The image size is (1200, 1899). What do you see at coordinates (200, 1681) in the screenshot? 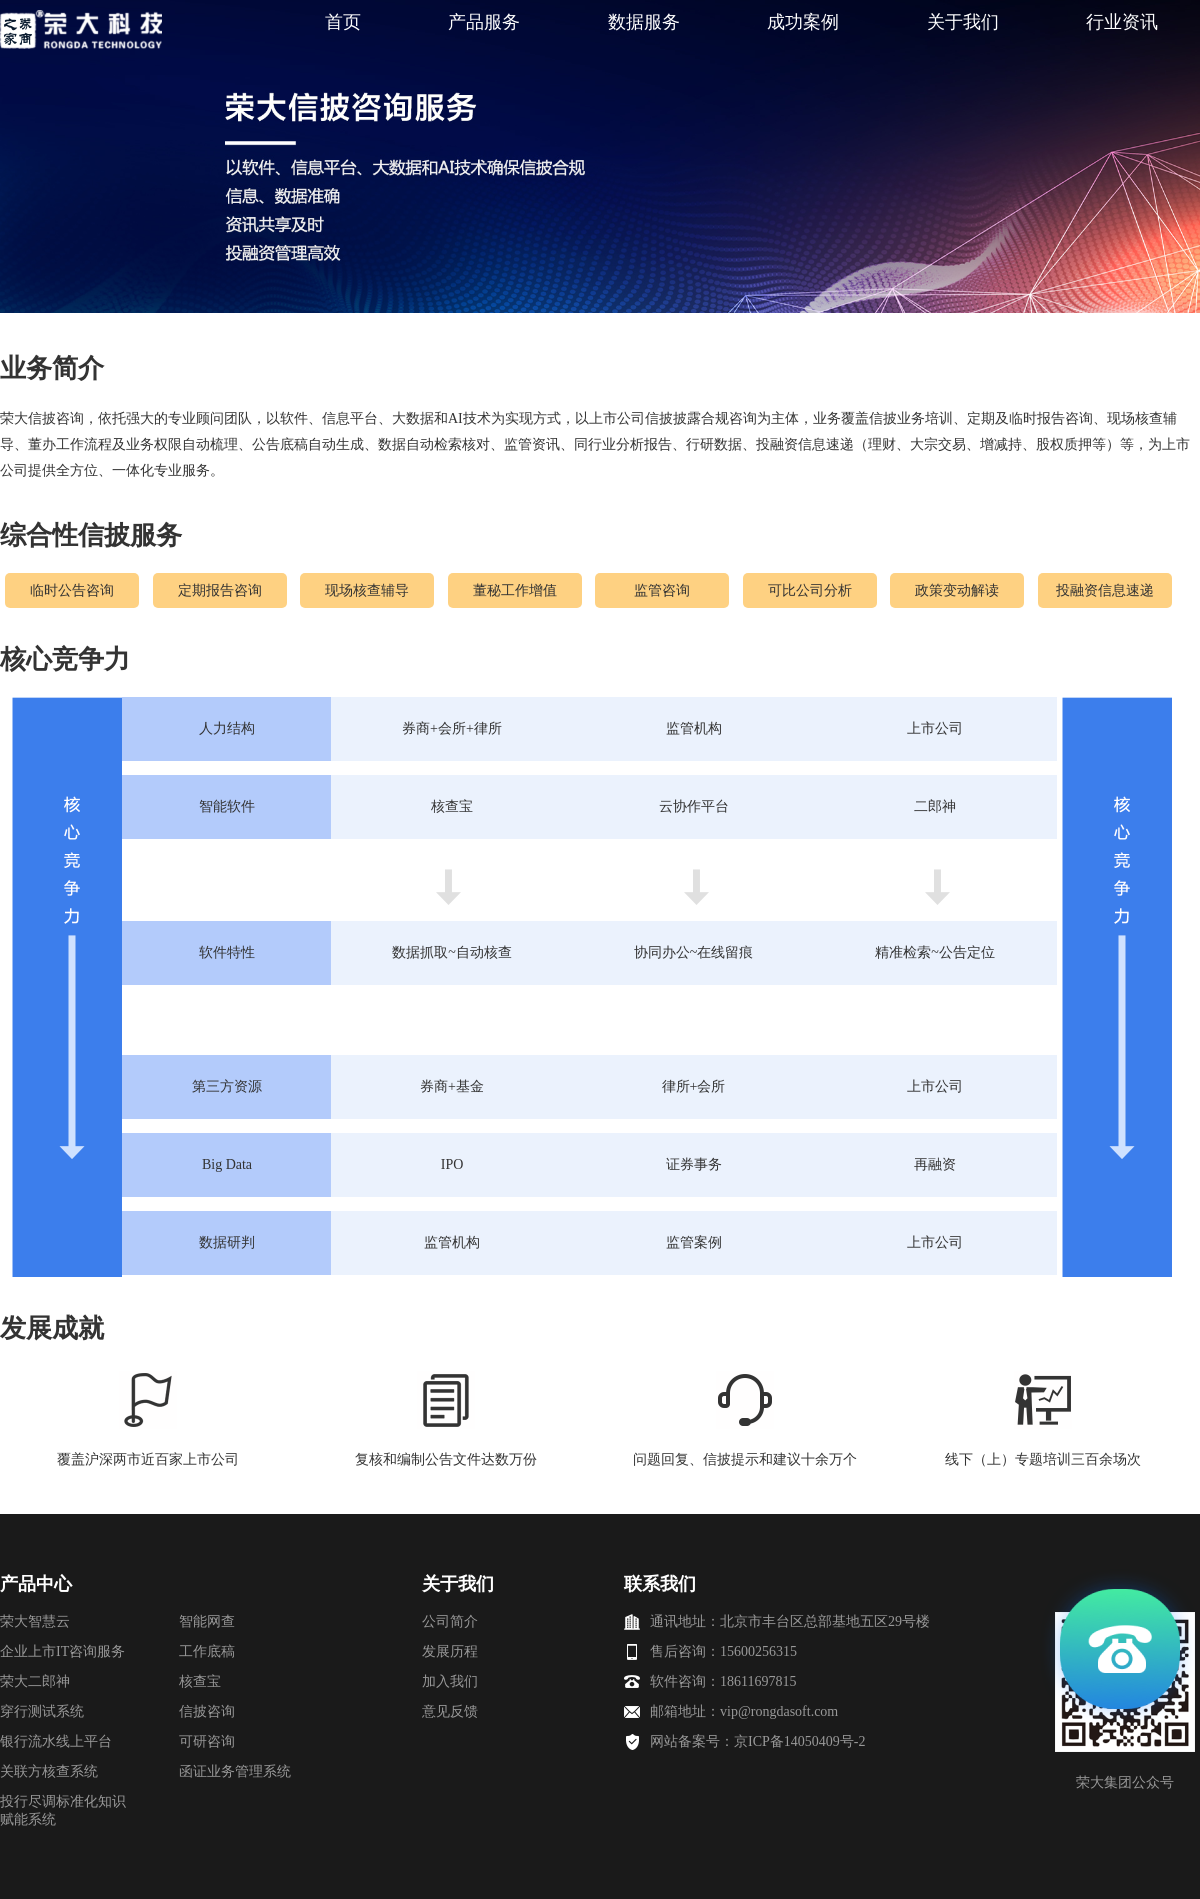
I see `核查宝` at bounding box center [200, 1681].